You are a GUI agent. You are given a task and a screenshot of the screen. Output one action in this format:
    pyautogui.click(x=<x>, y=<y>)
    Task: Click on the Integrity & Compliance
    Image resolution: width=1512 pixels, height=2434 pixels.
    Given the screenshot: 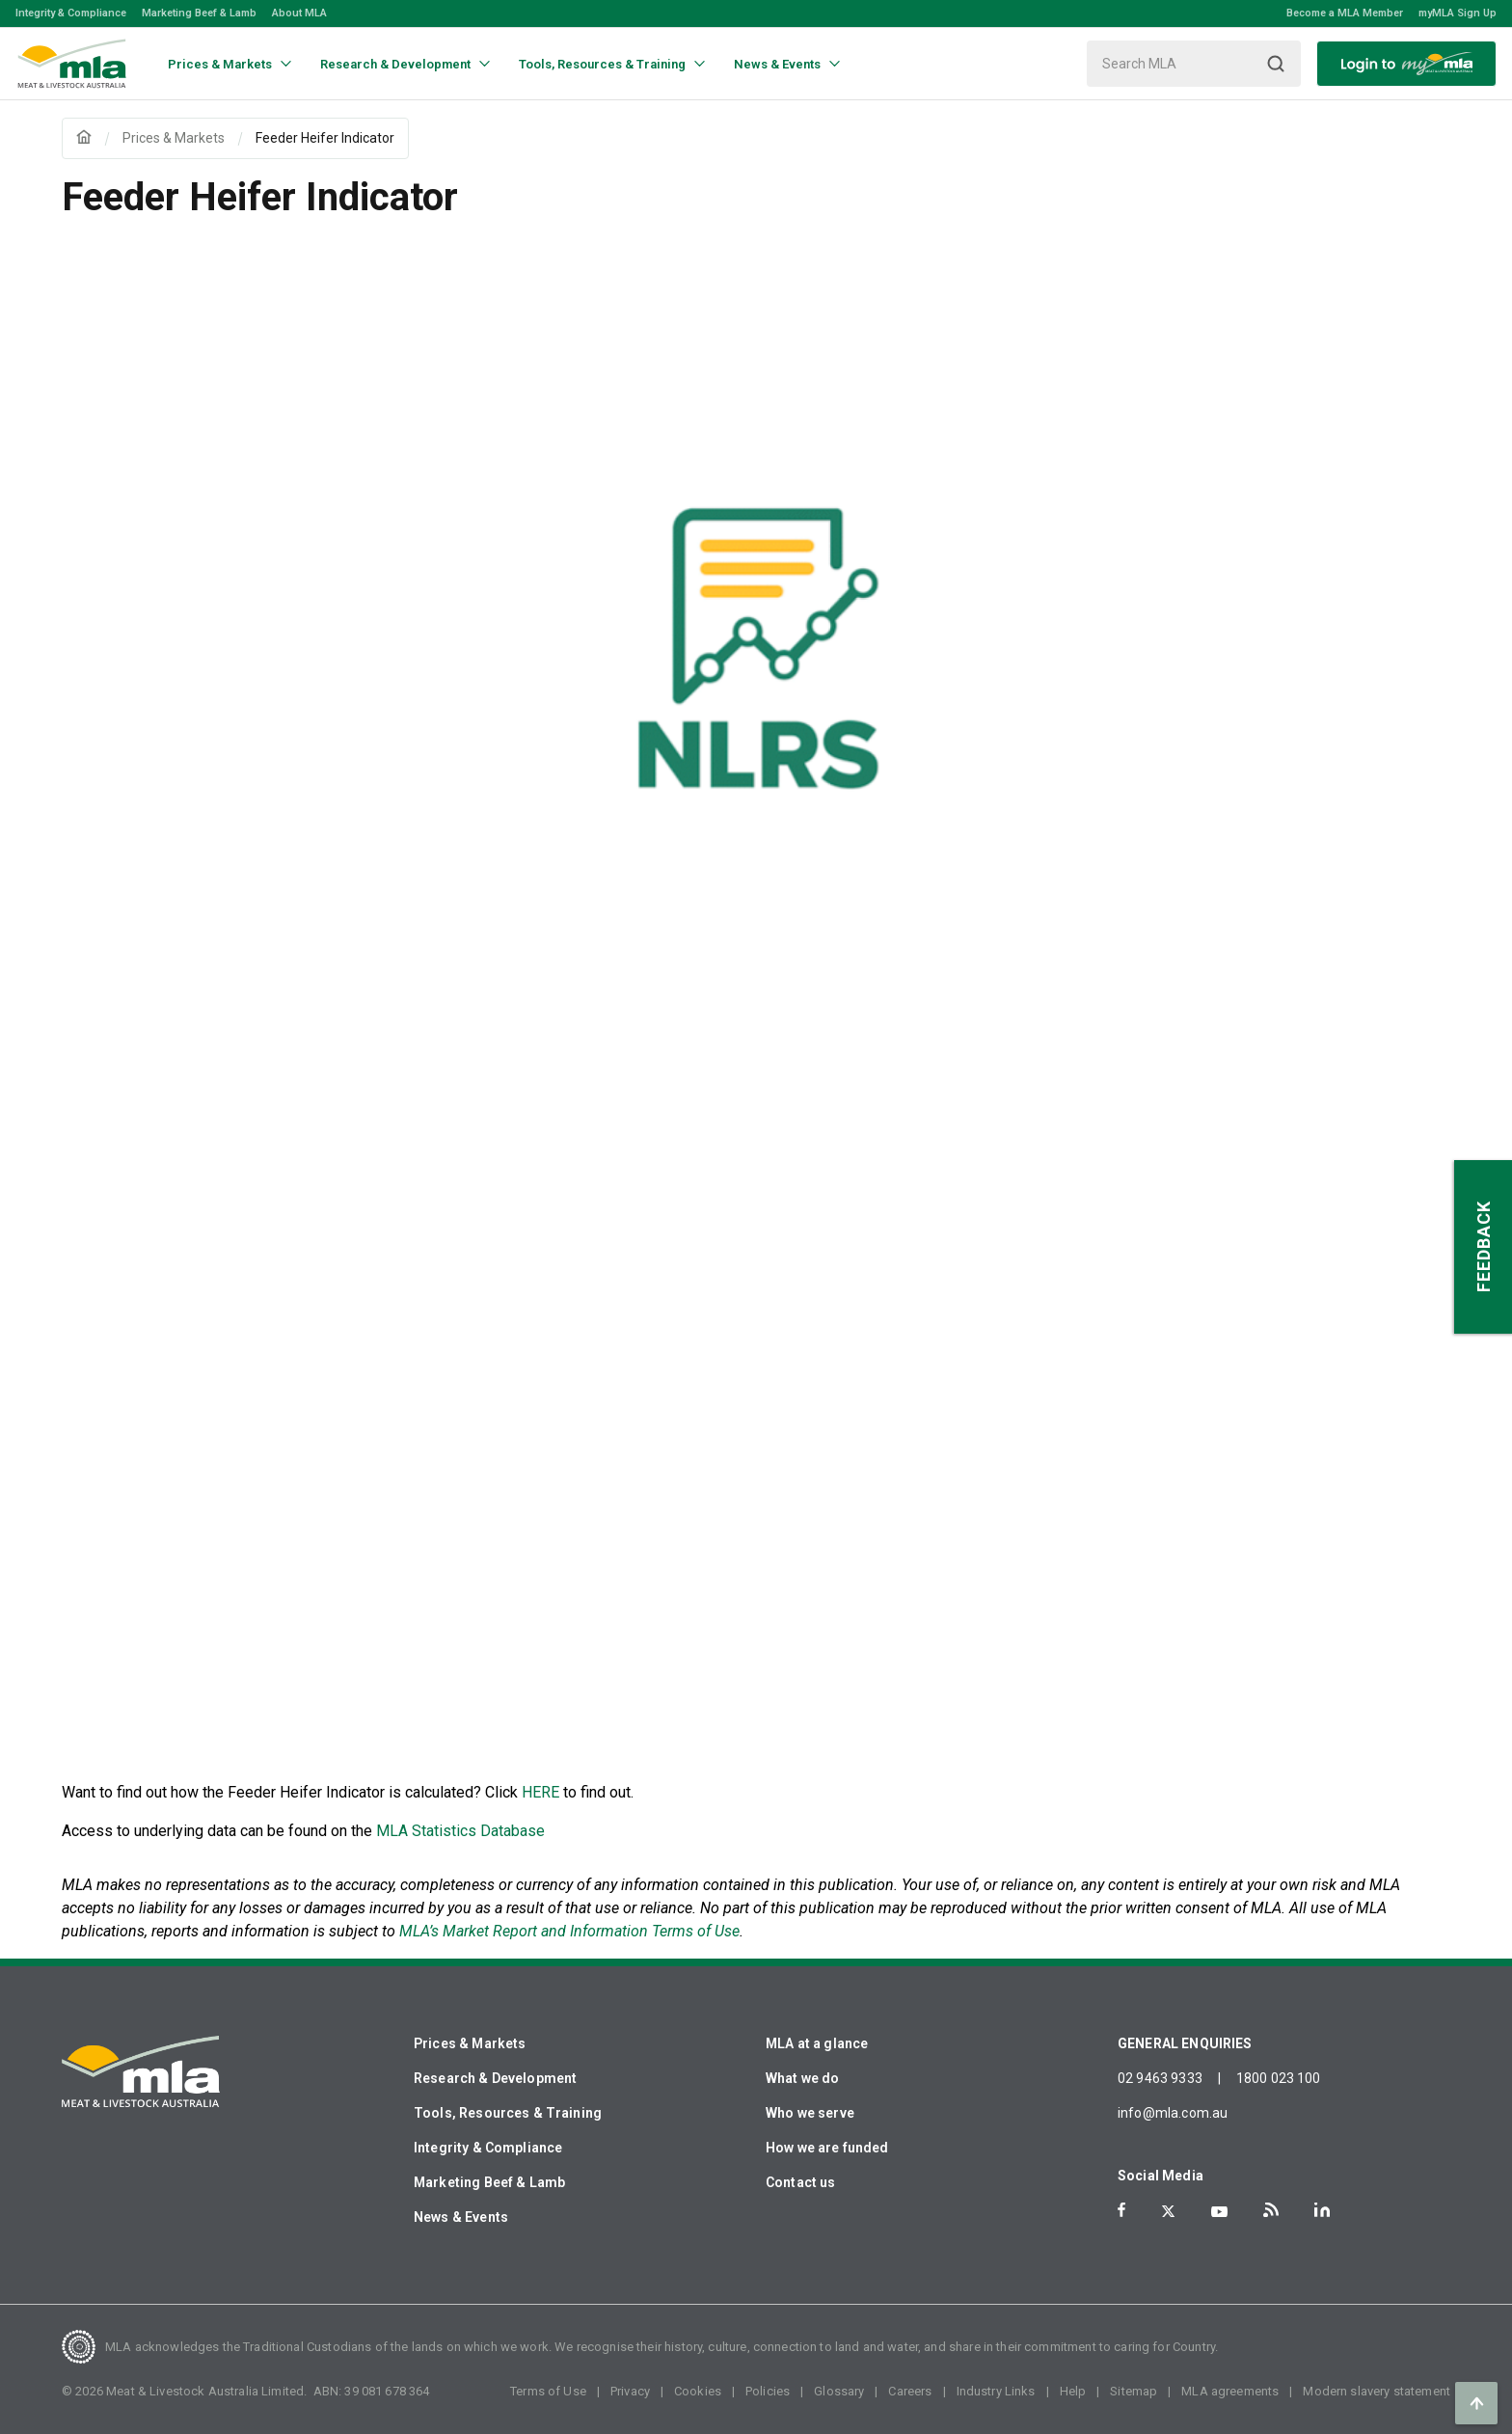 What is the action you would take?
    pyautogui.click(x=70, y=13)
    